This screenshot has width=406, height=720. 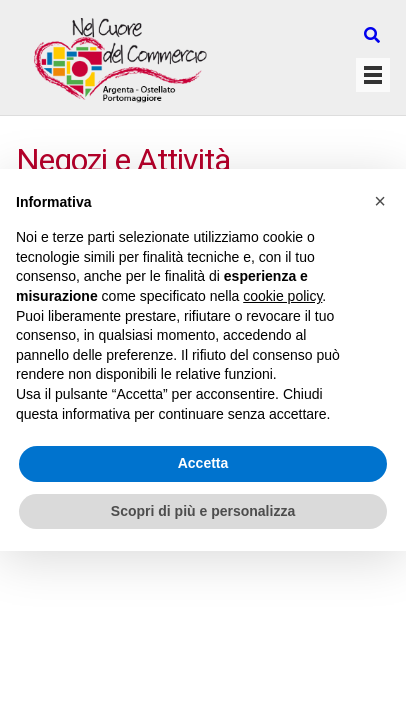 I want to click on Scopri di più e personalizza [button], so click(x=203, y=511).